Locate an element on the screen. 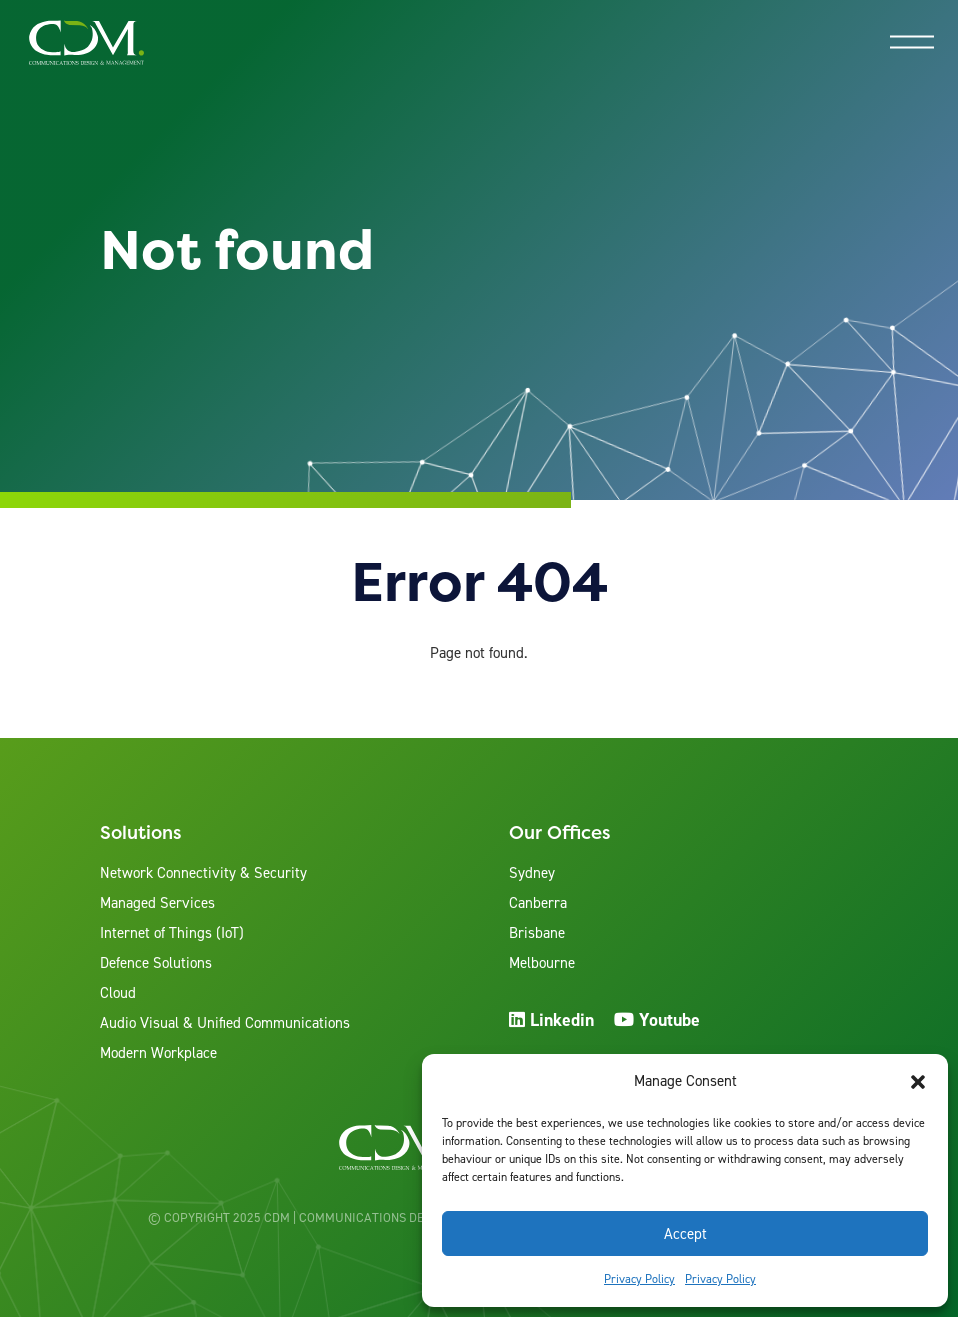 The height and width of the screenshot is (1317, 958). [View the home page] is located at coordinates (86, 42).